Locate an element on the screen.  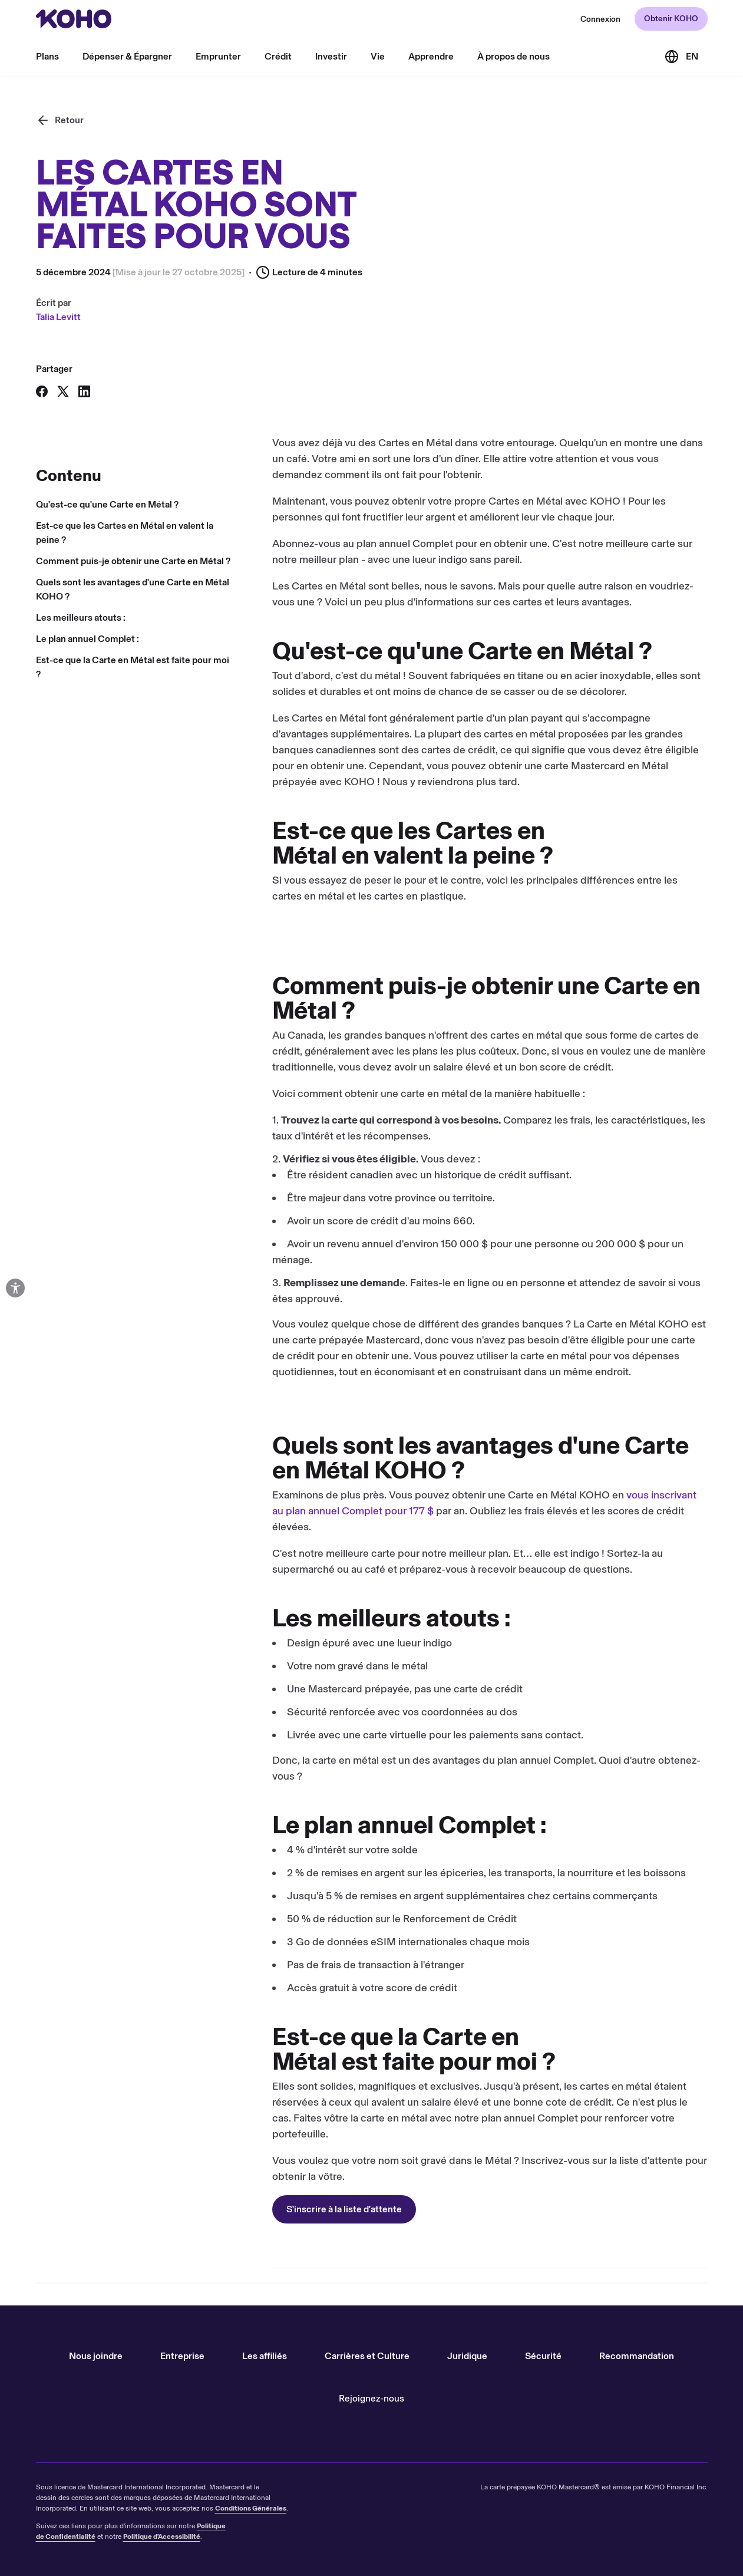
Juridique is located at coordinates (467, 2355).